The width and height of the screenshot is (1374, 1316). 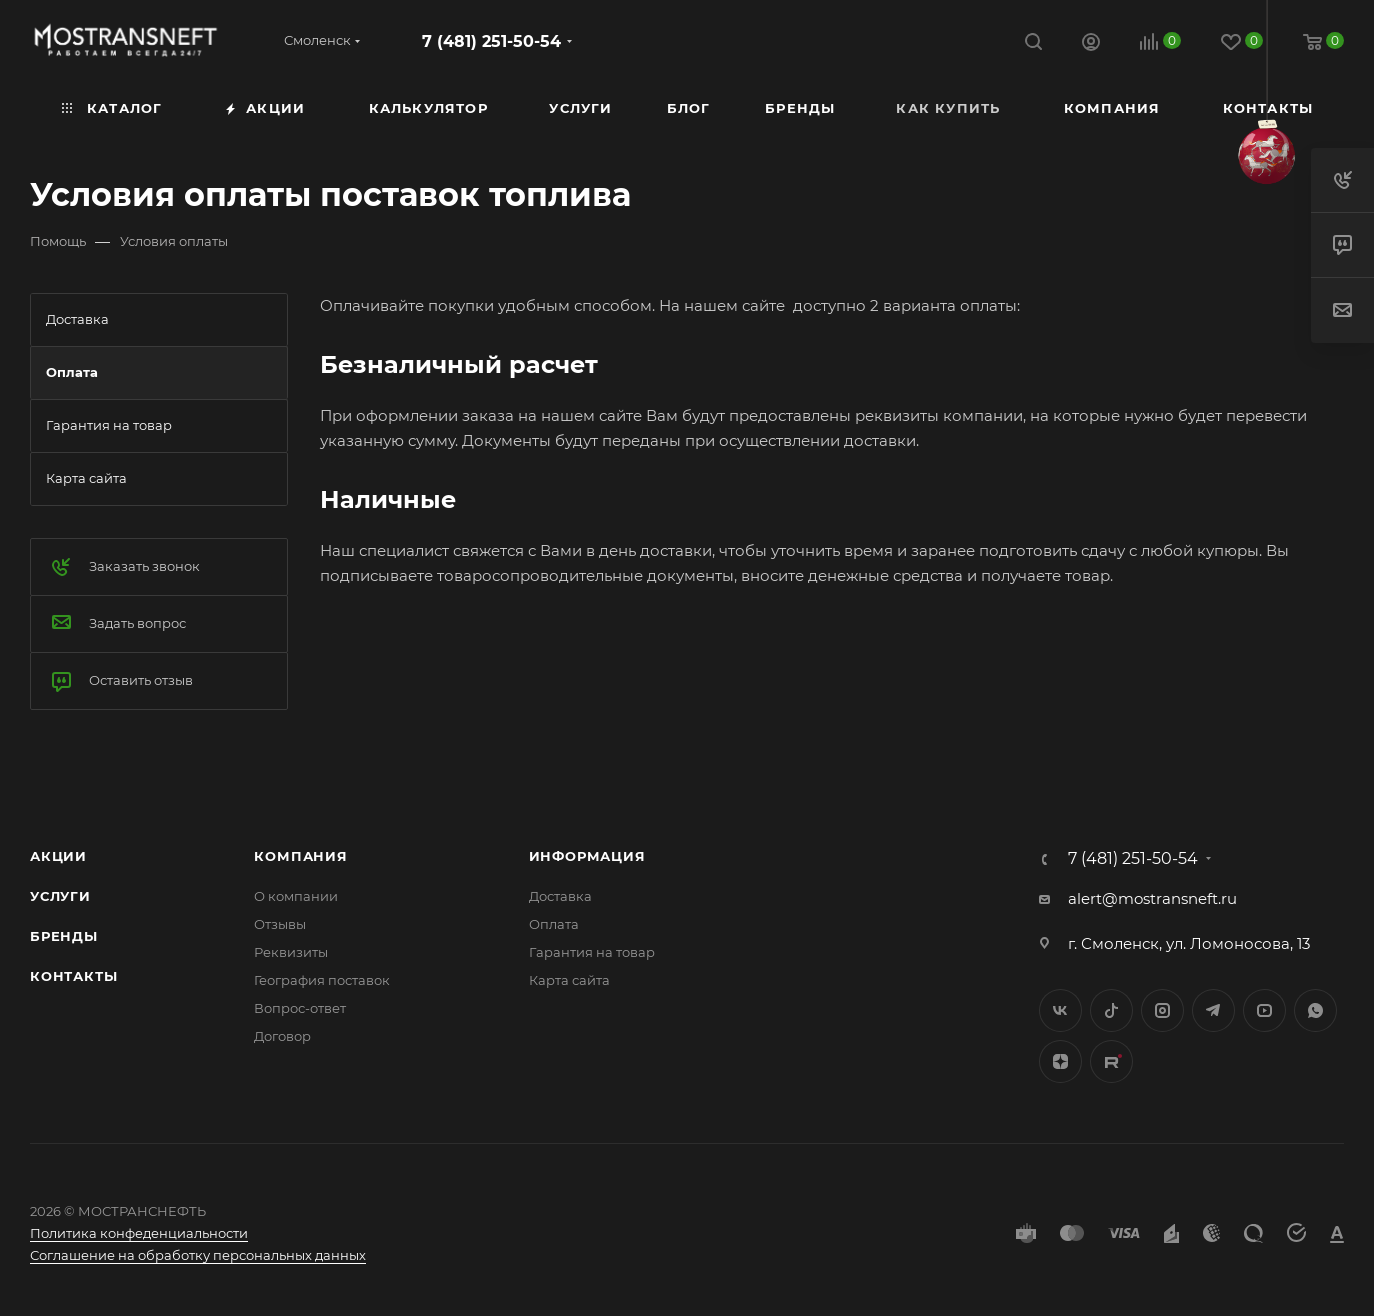 What do you see at coordinates (291, 952) in the screenshot?
I see `Реквизиты` at bounding box center [291, 952].